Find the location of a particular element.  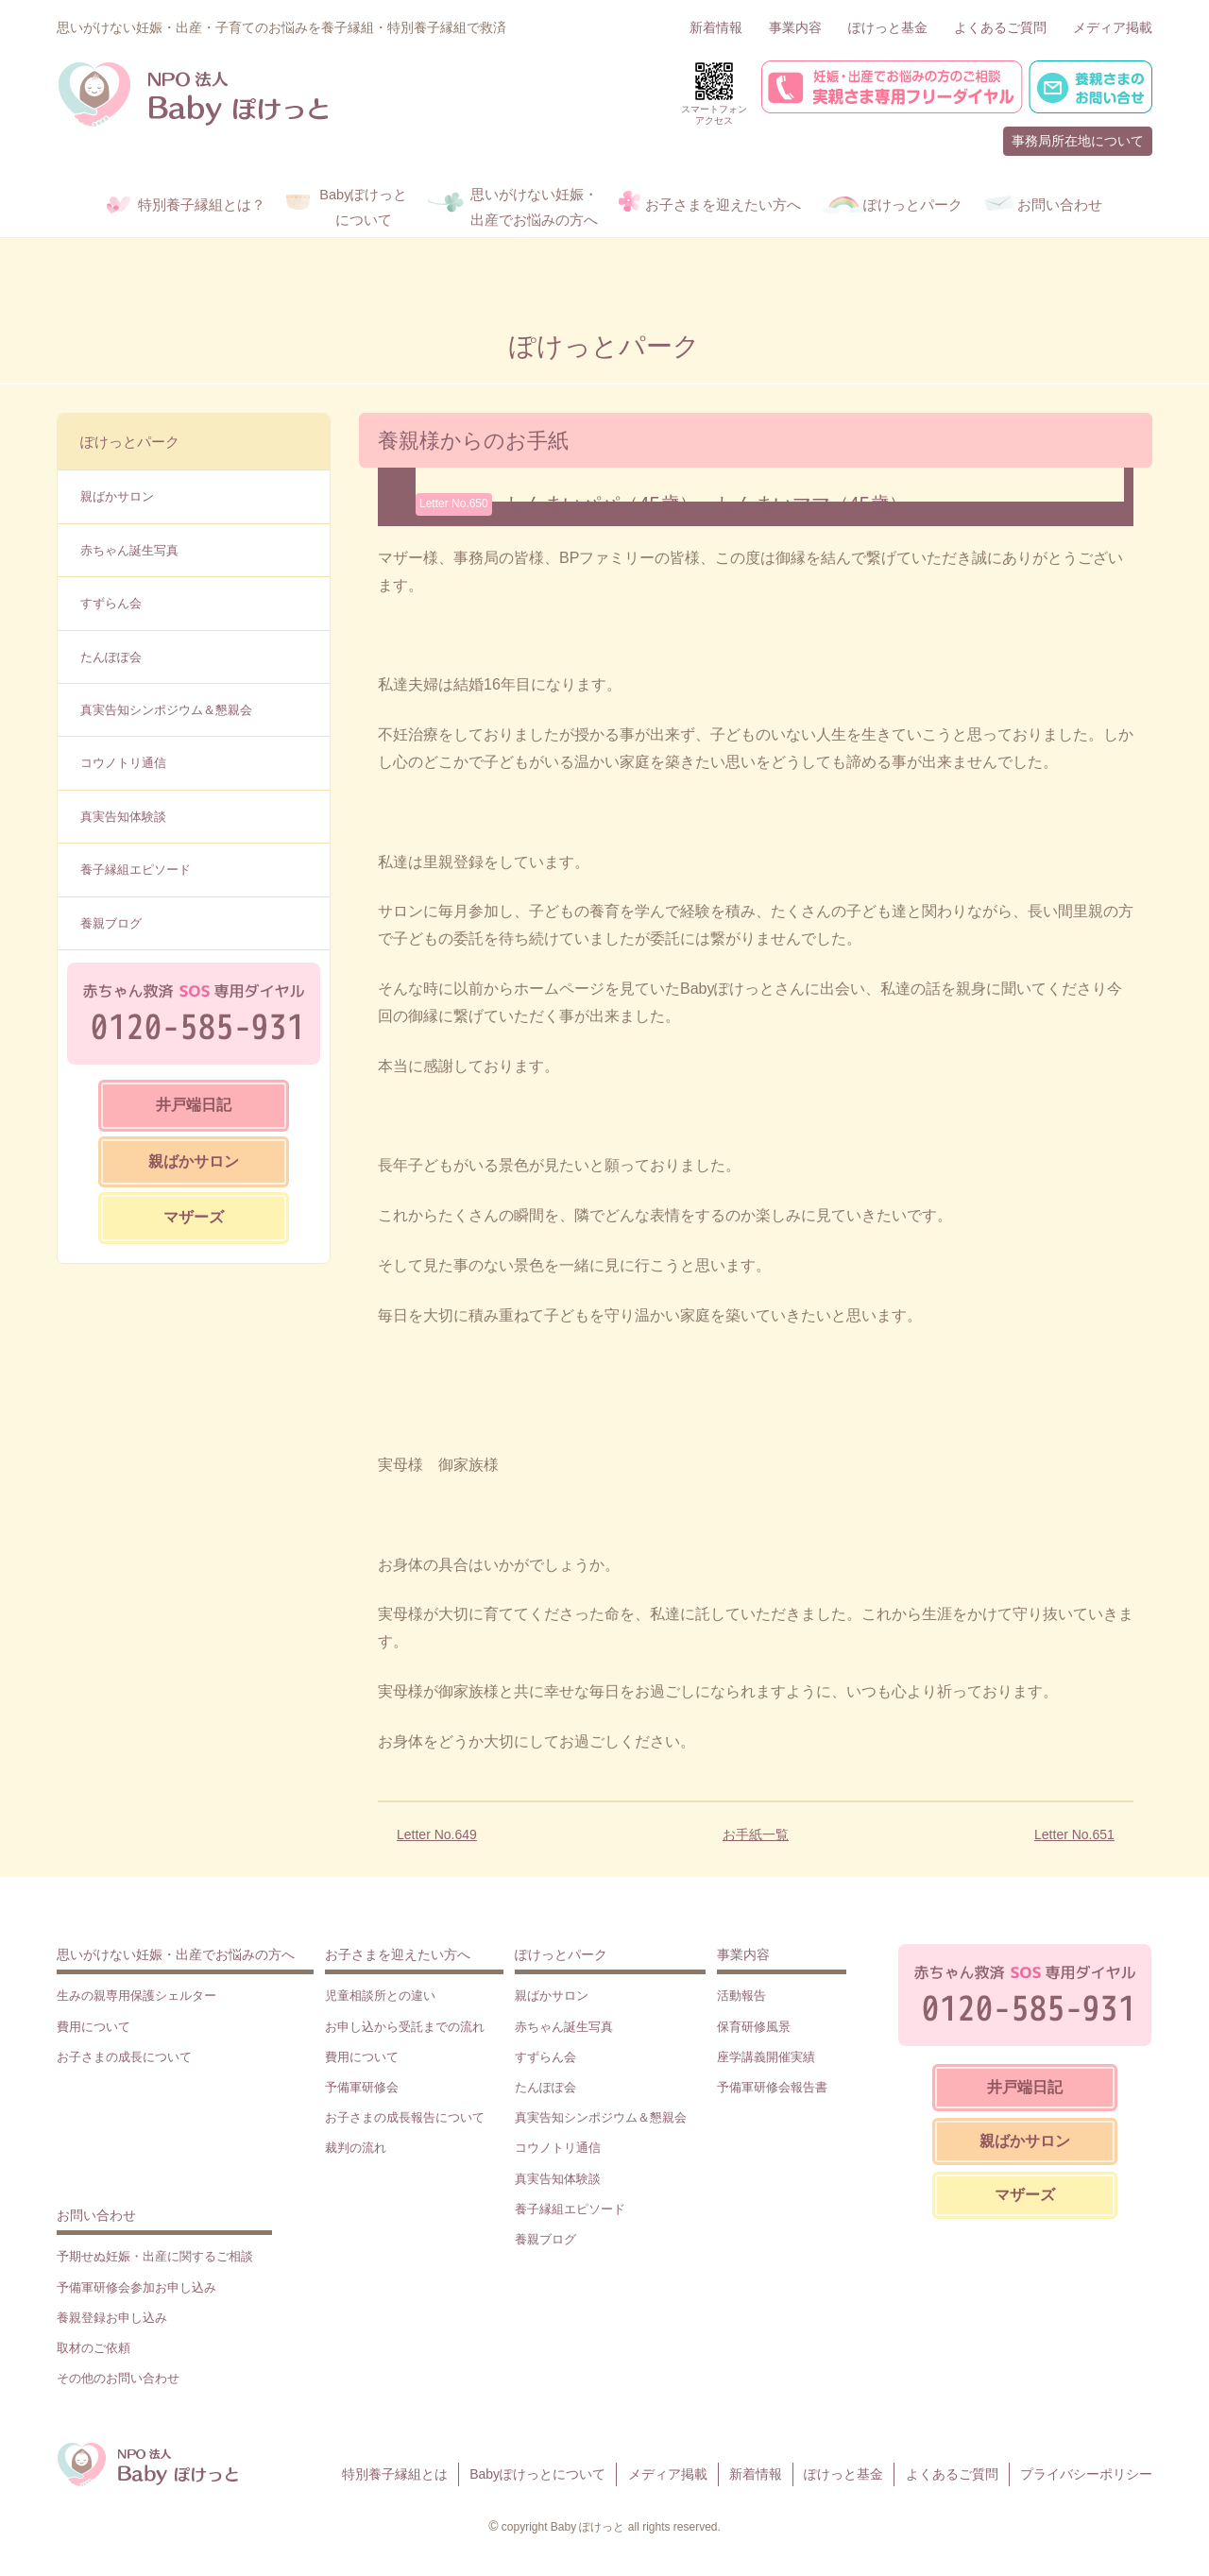

コウノトリ通信 is located at coordinates (123, 763).